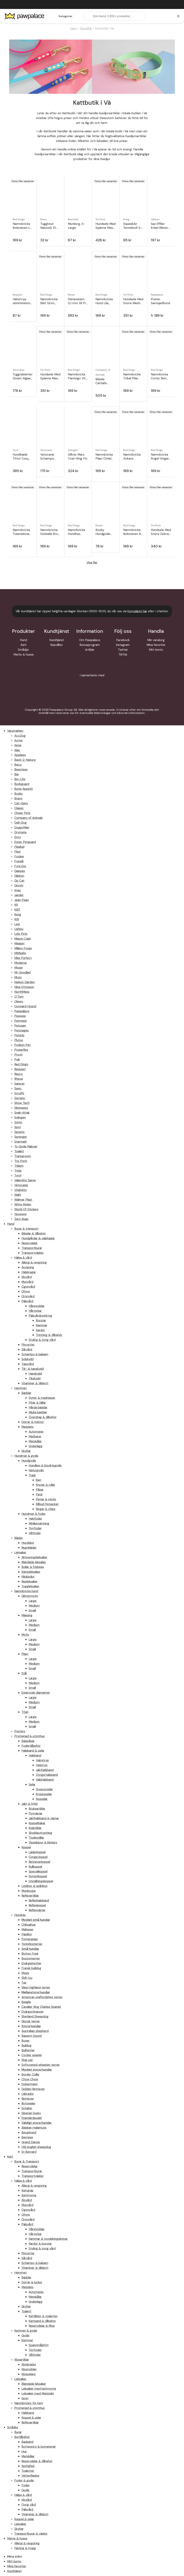 The image size is (184, 2576). What do you see at coordinates (33, 1600) in the screenshot?
I see `Large` at bounding box center [33, 1600].